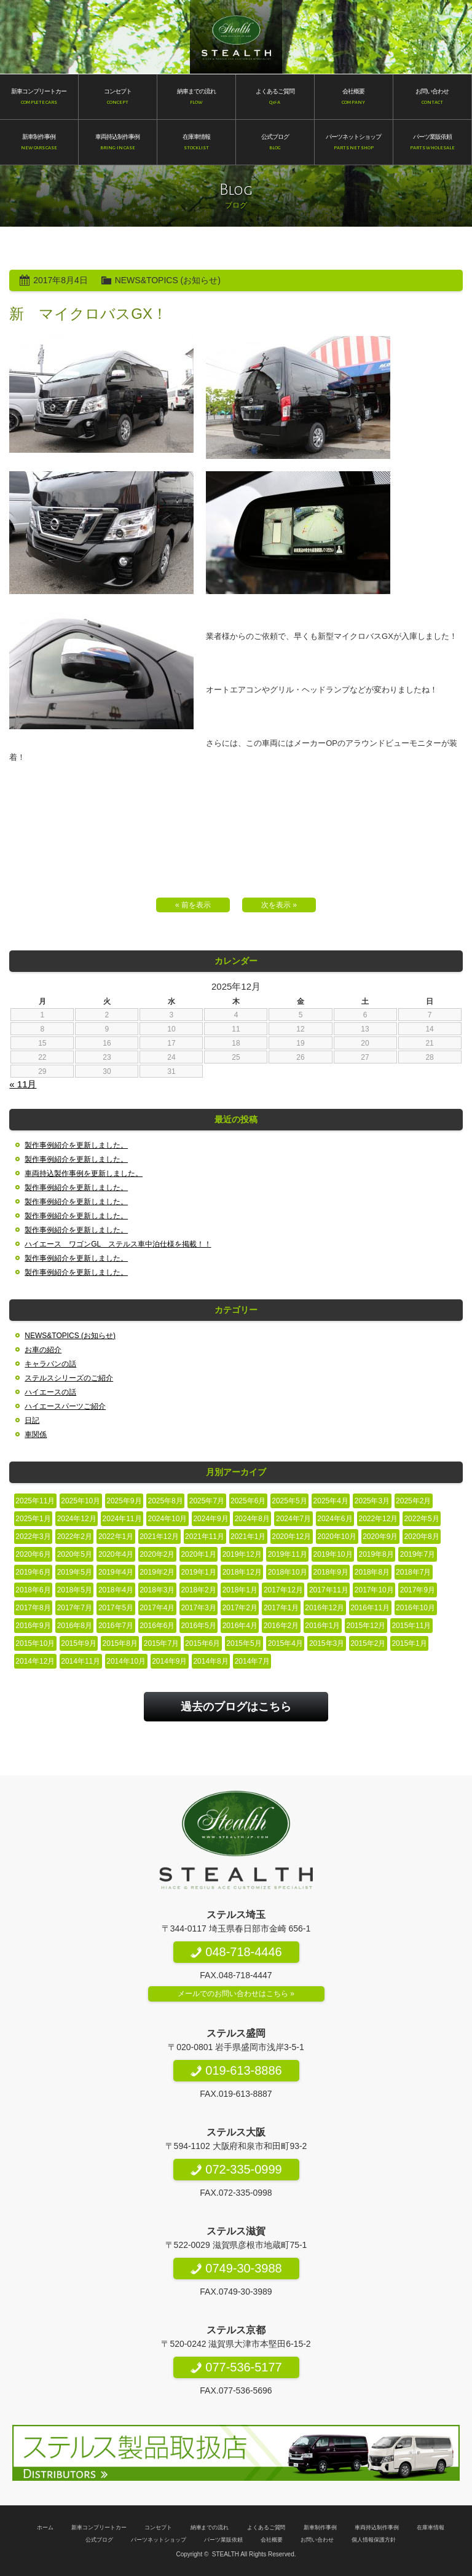 Image resolution: width=472 pixels, height=2576 pixels. I want to click on 2018年3月, so click(157, 1590).